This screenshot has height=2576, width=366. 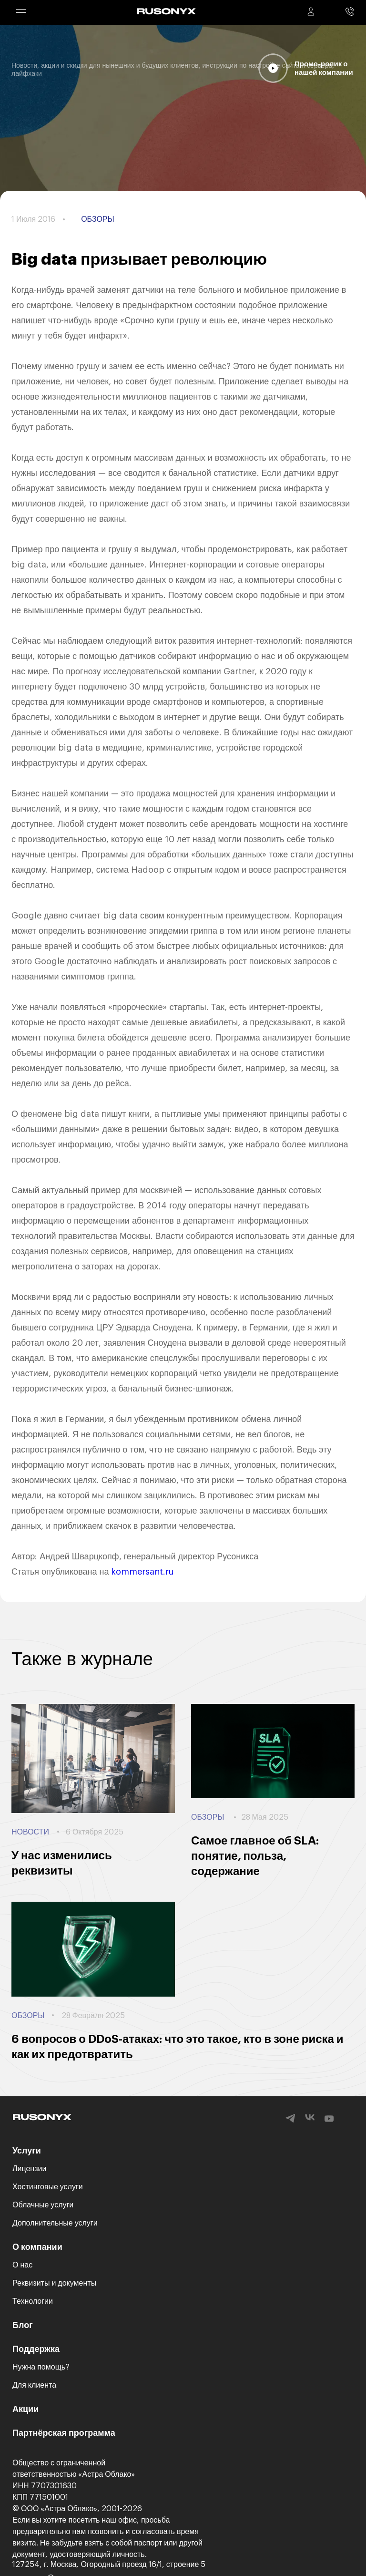 What do you see at coordinates (47, 2187) in the screenshot?
I see `Хостинговые услуги` at bounding box center [47, 2187].